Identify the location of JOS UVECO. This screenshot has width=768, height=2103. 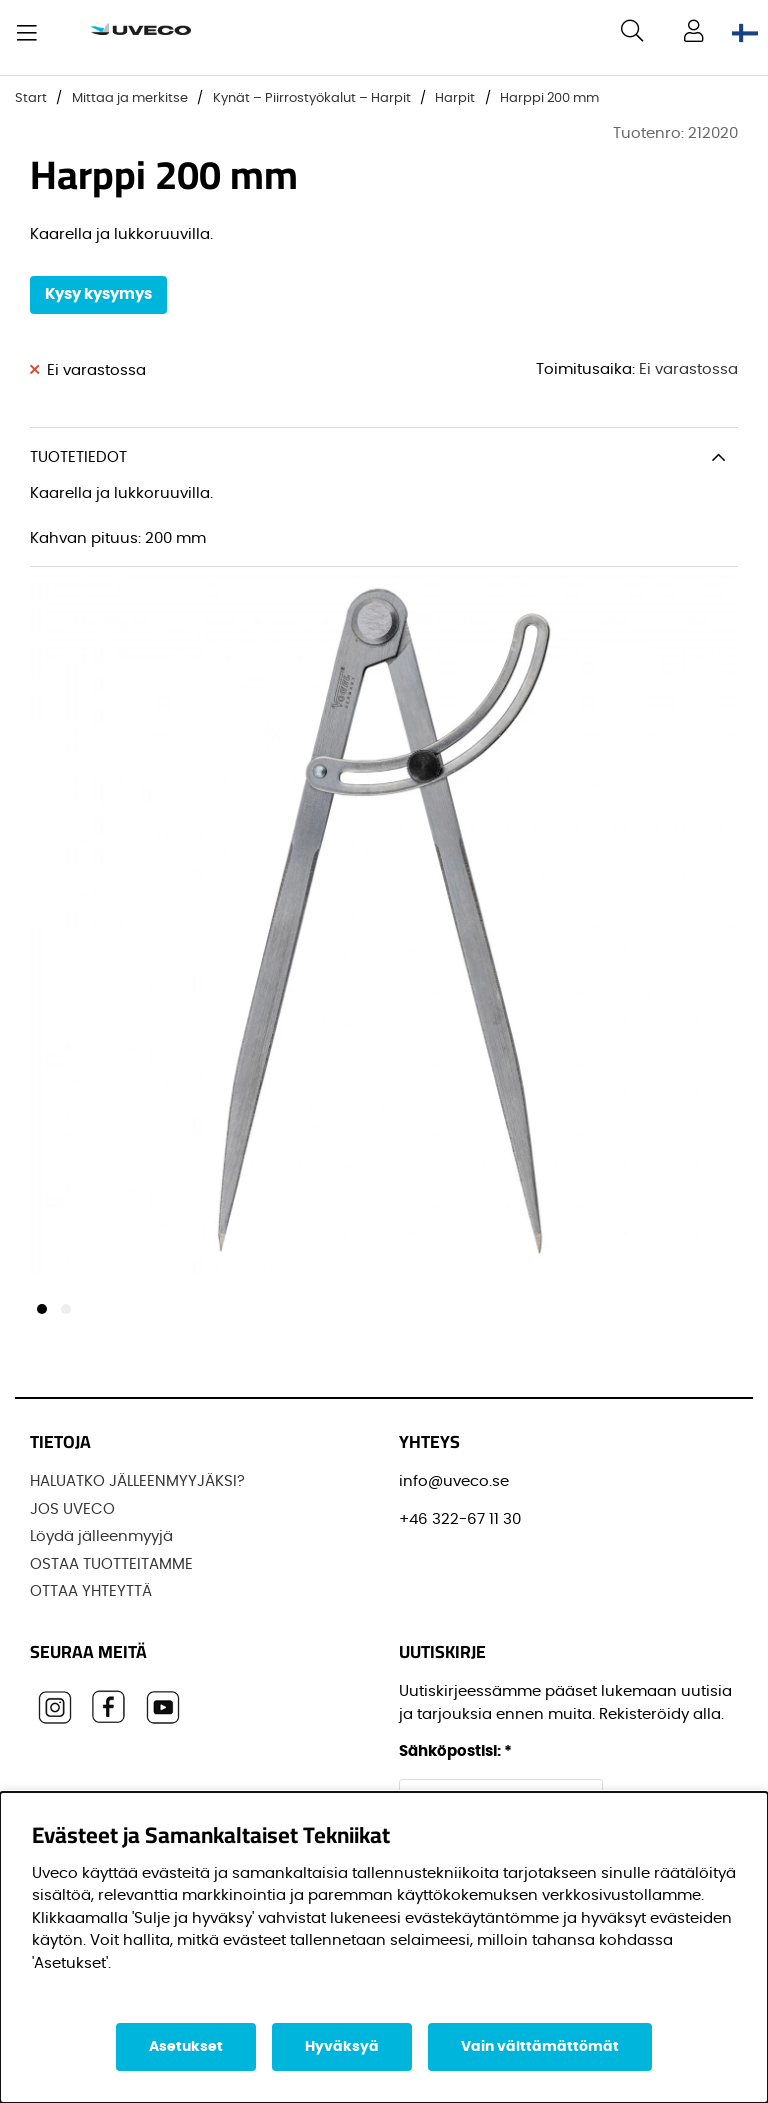
(72, 1509).